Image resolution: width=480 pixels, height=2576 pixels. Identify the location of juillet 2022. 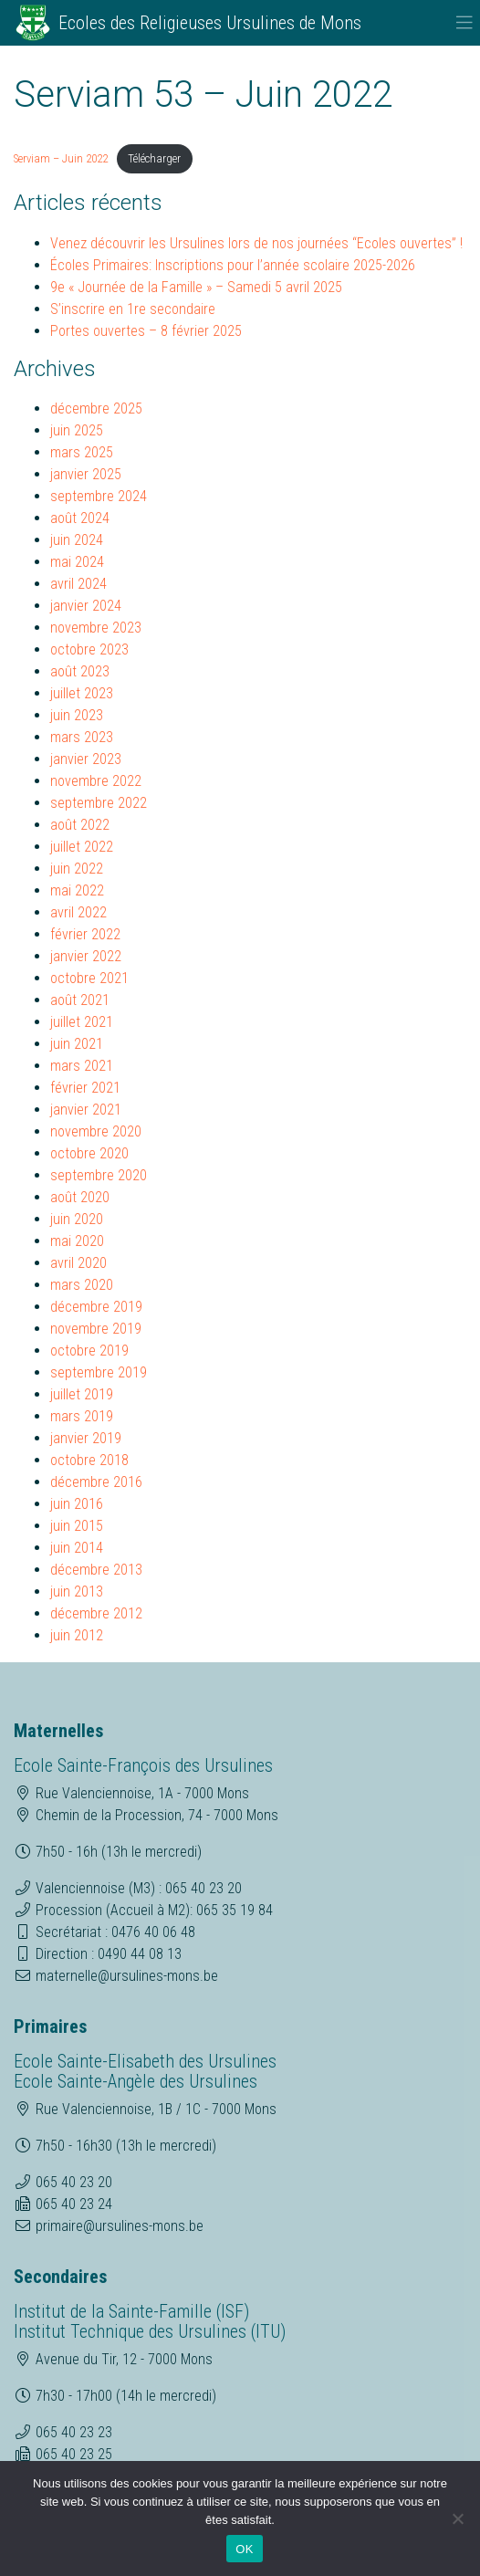
(81, 846).